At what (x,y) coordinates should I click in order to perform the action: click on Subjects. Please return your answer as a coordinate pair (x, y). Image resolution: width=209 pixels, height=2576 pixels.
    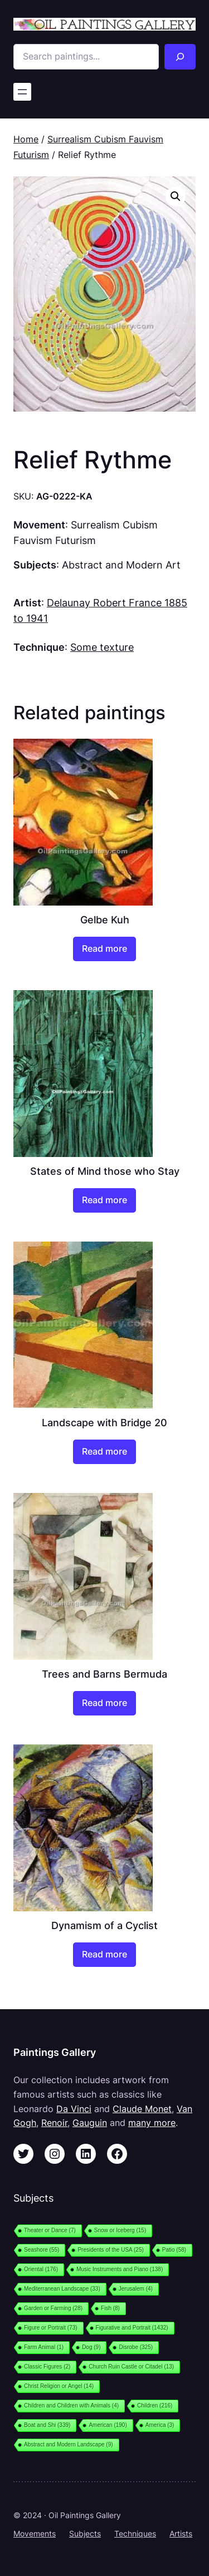
    Looking at the image, I should click on (85, 2533).